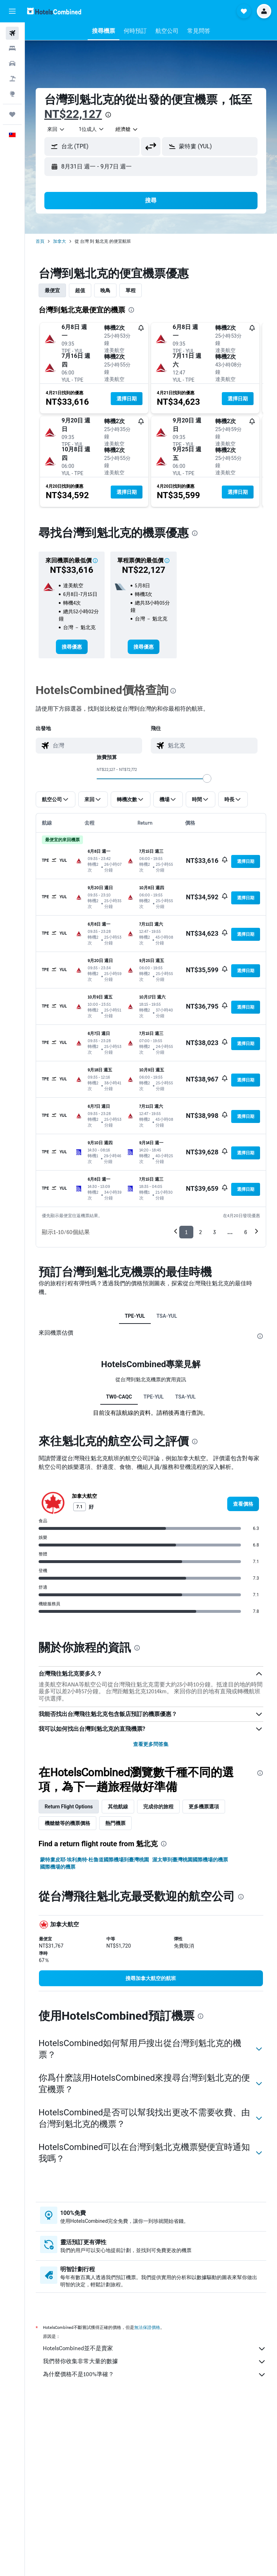 This screenshot has width=277, height=2576. Describe the element at coordinates (67, 1823) in the screenshot. I see `機艙艙等的機票價格 [tab]` at that location.